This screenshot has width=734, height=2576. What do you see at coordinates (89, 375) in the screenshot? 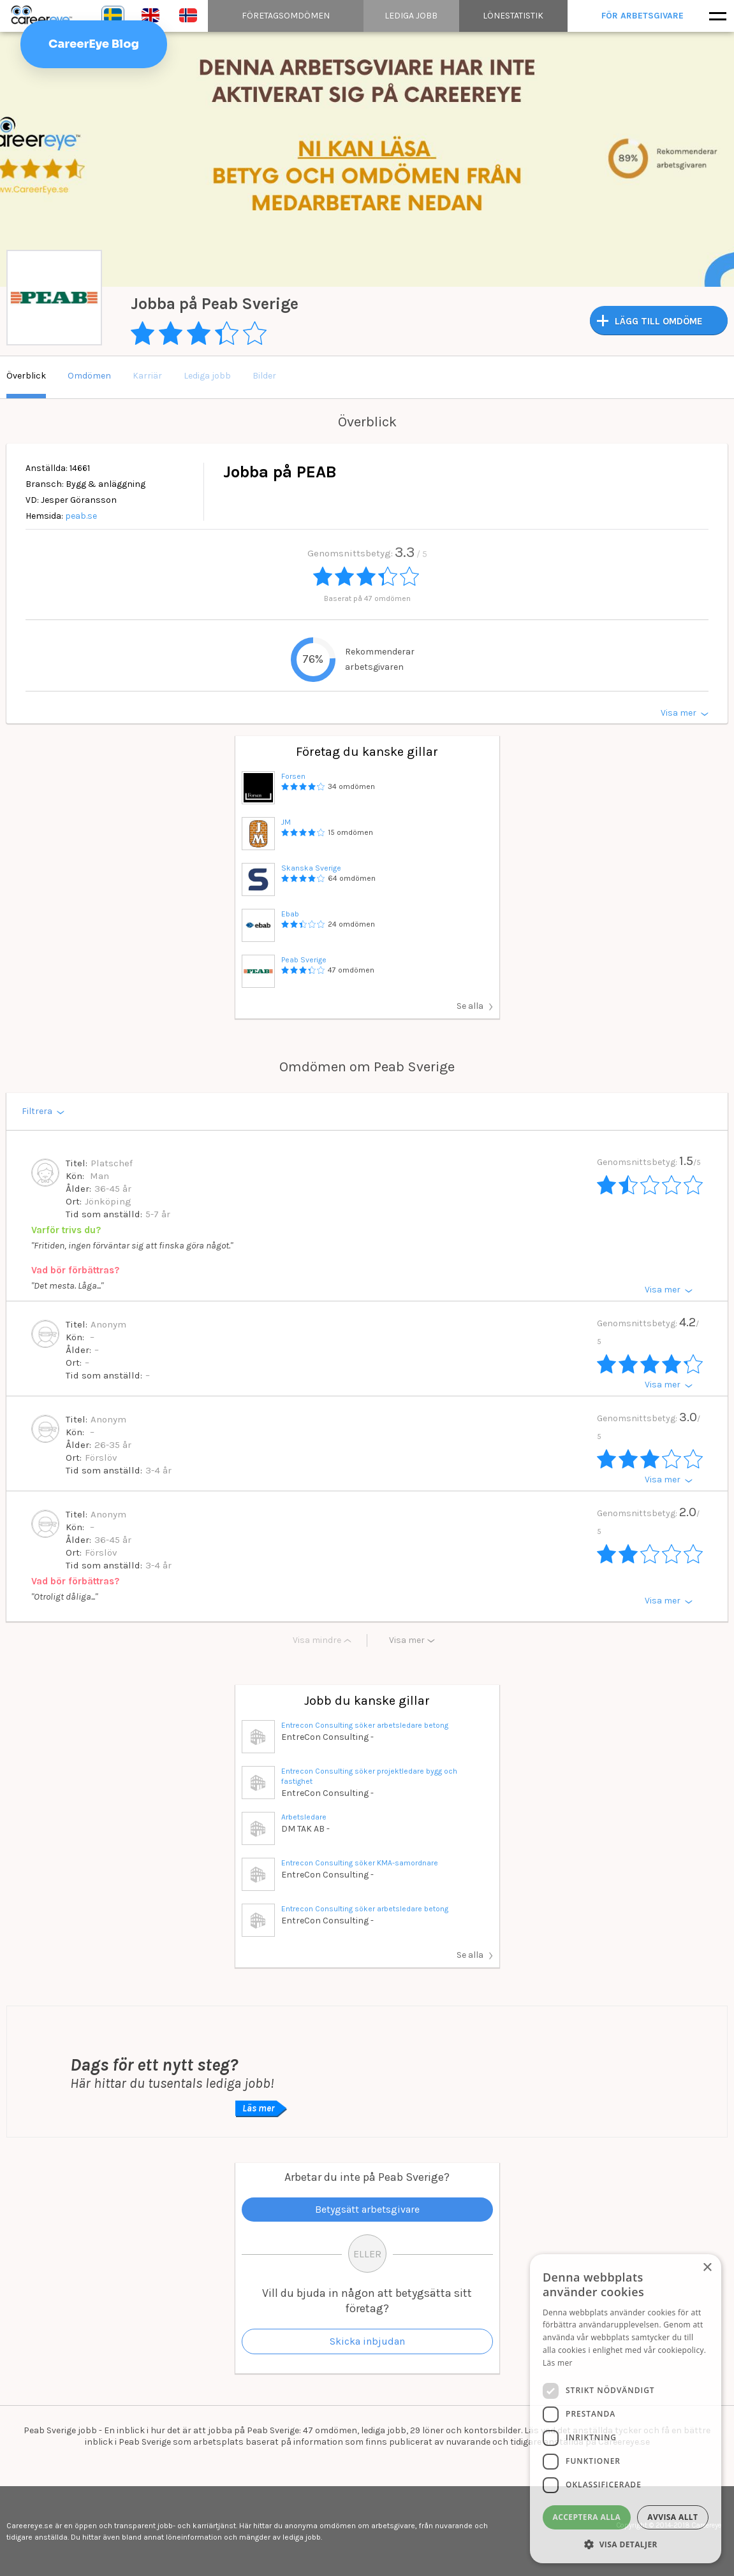
I see `Omdömen` at bounding box center [89, 375].